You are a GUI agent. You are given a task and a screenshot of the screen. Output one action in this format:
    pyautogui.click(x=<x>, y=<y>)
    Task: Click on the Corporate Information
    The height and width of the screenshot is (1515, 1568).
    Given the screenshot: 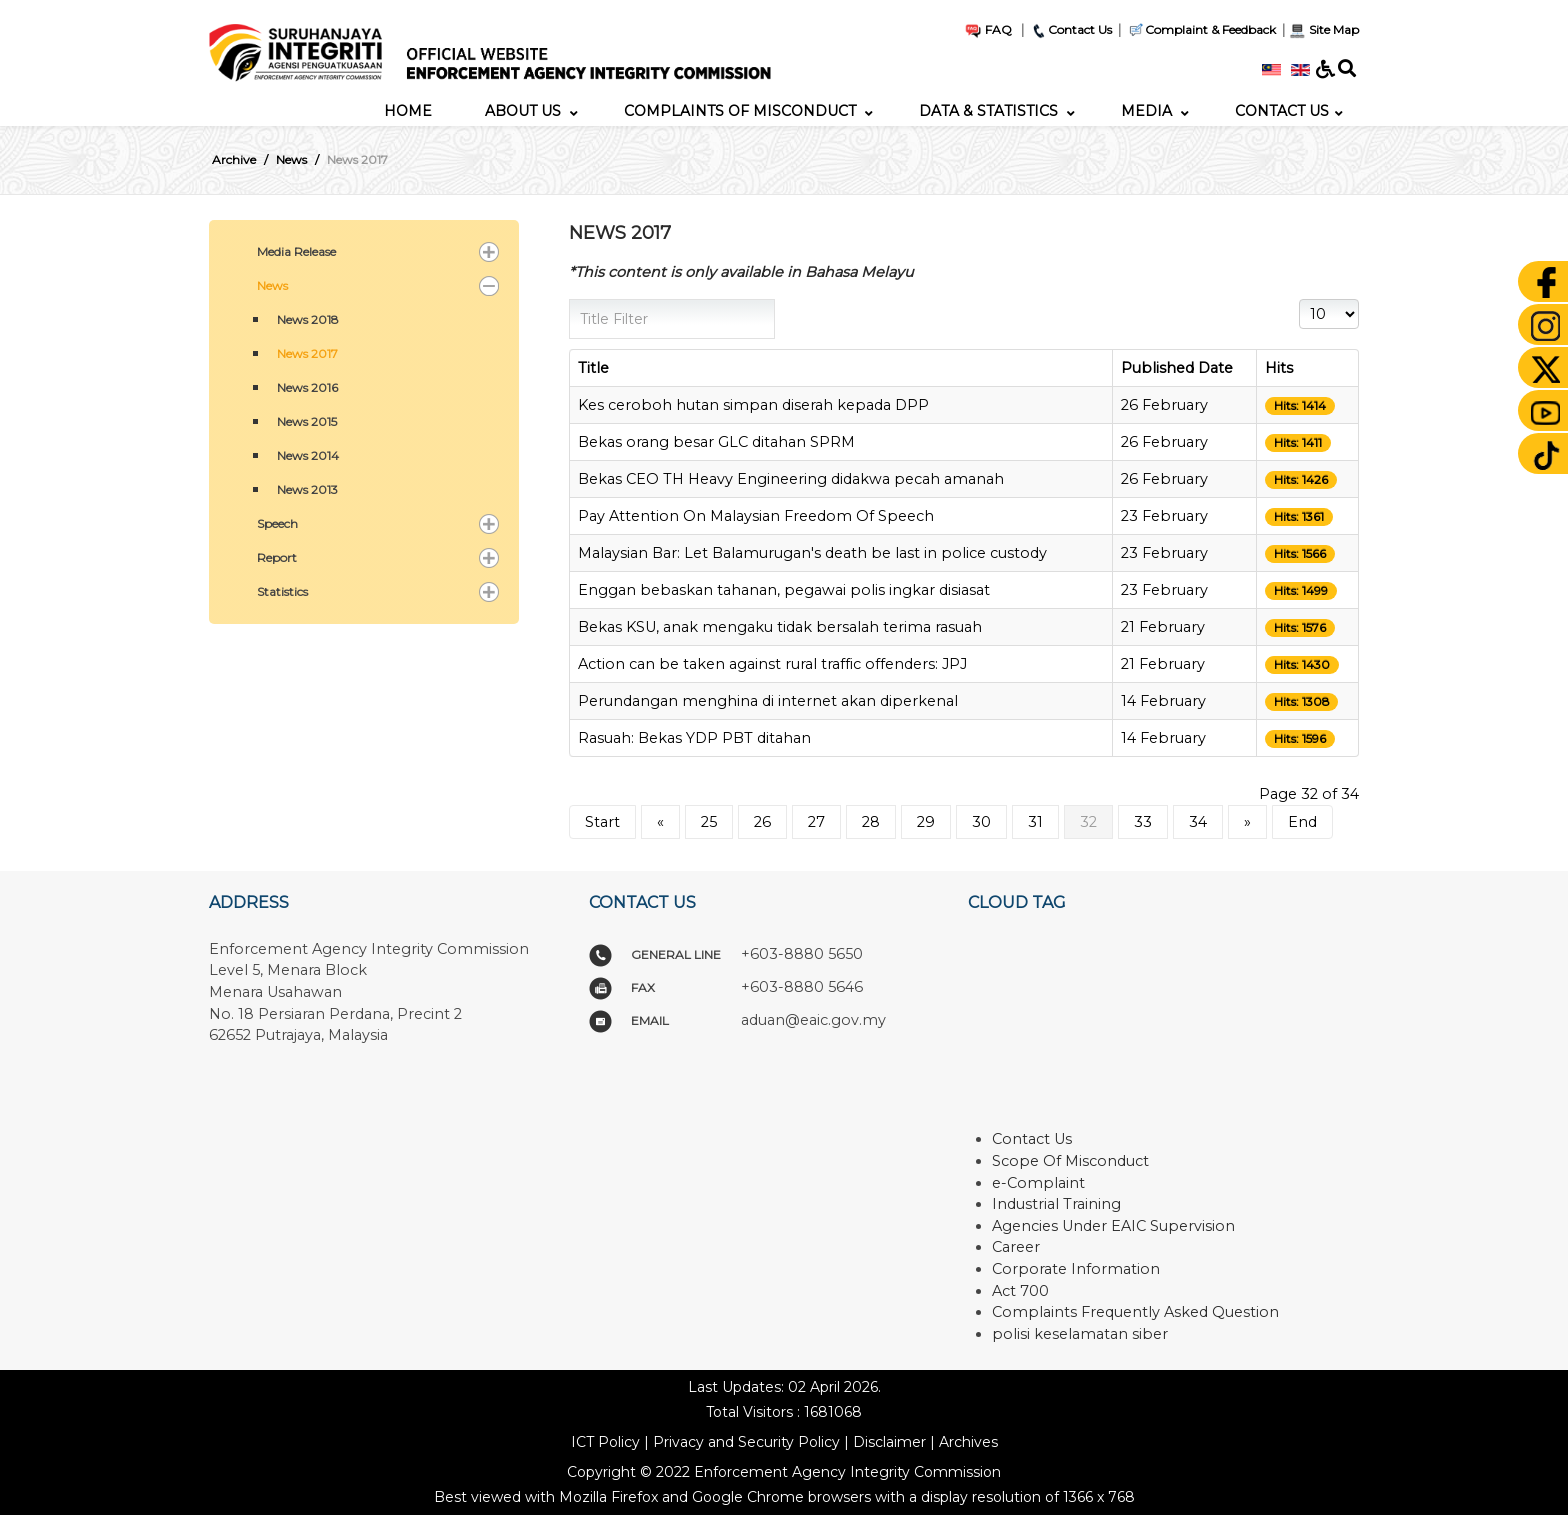 What is the action you would take?
    pyautogui.click(x=1076, y=1269)
    